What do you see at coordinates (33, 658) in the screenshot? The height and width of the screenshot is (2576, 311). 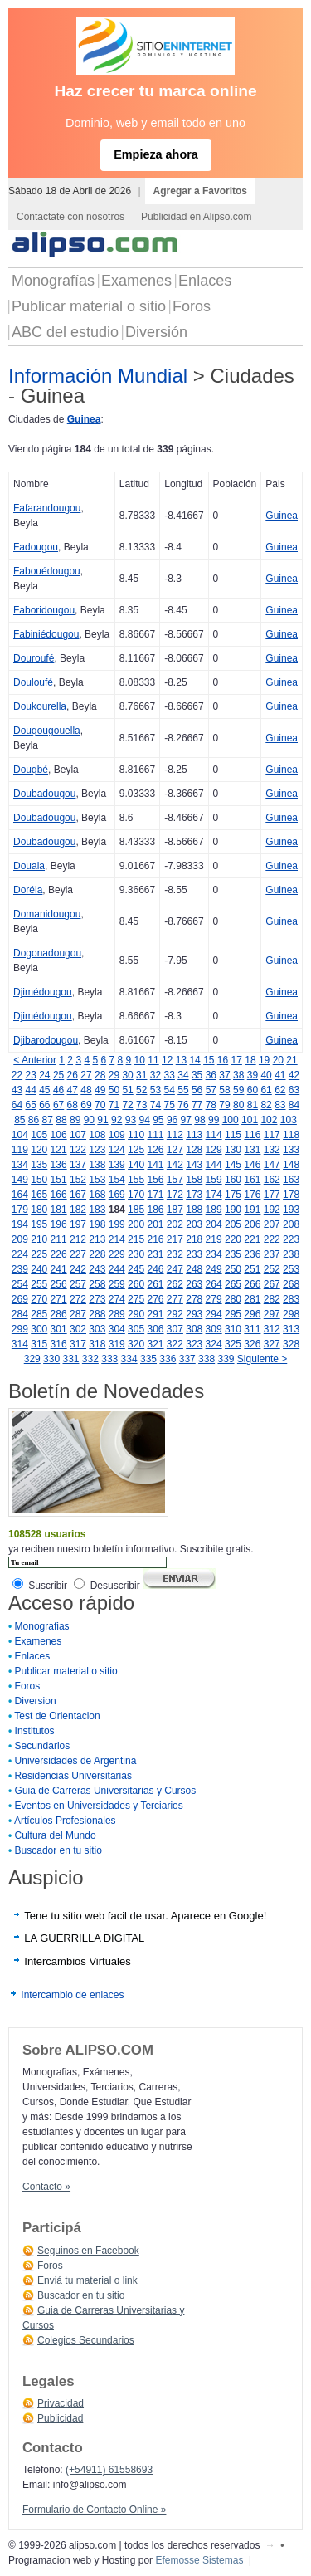 I see `Douroufé` at bounding box center [33, 658].